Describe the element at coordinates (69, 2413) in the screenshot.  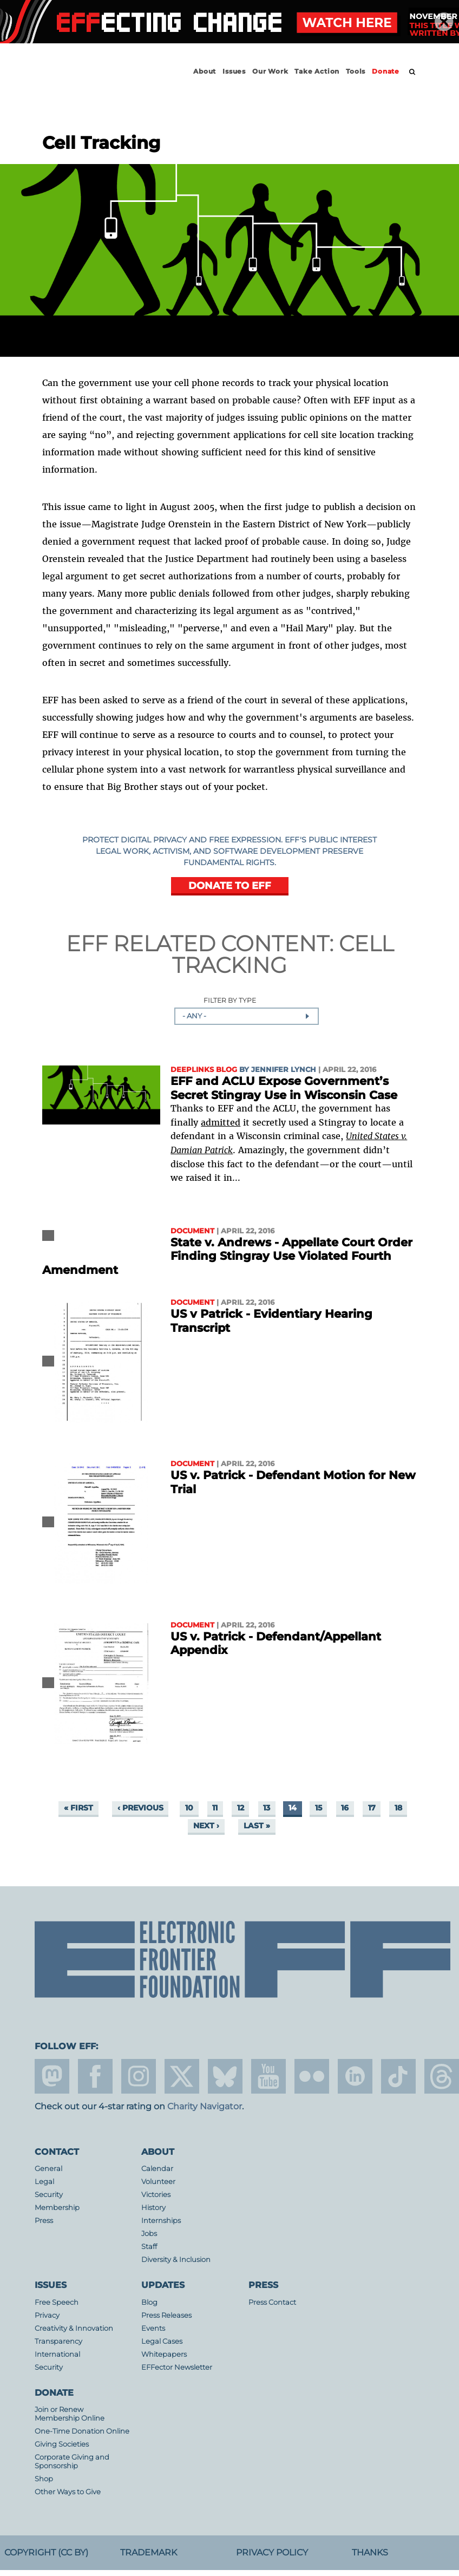
I see `Join or Renew Membership Online` at that location.